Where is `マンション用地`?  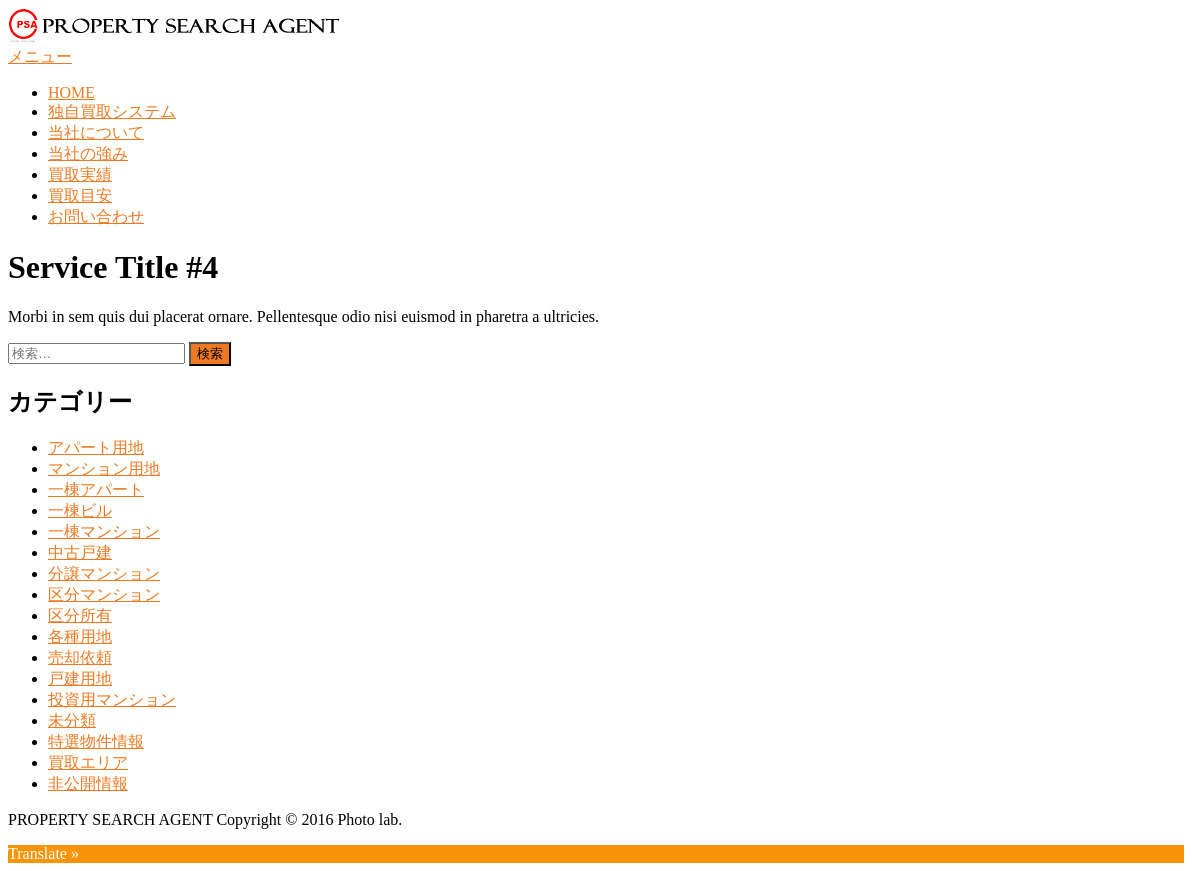
マンション用地 is located at coordinates (104, 468).